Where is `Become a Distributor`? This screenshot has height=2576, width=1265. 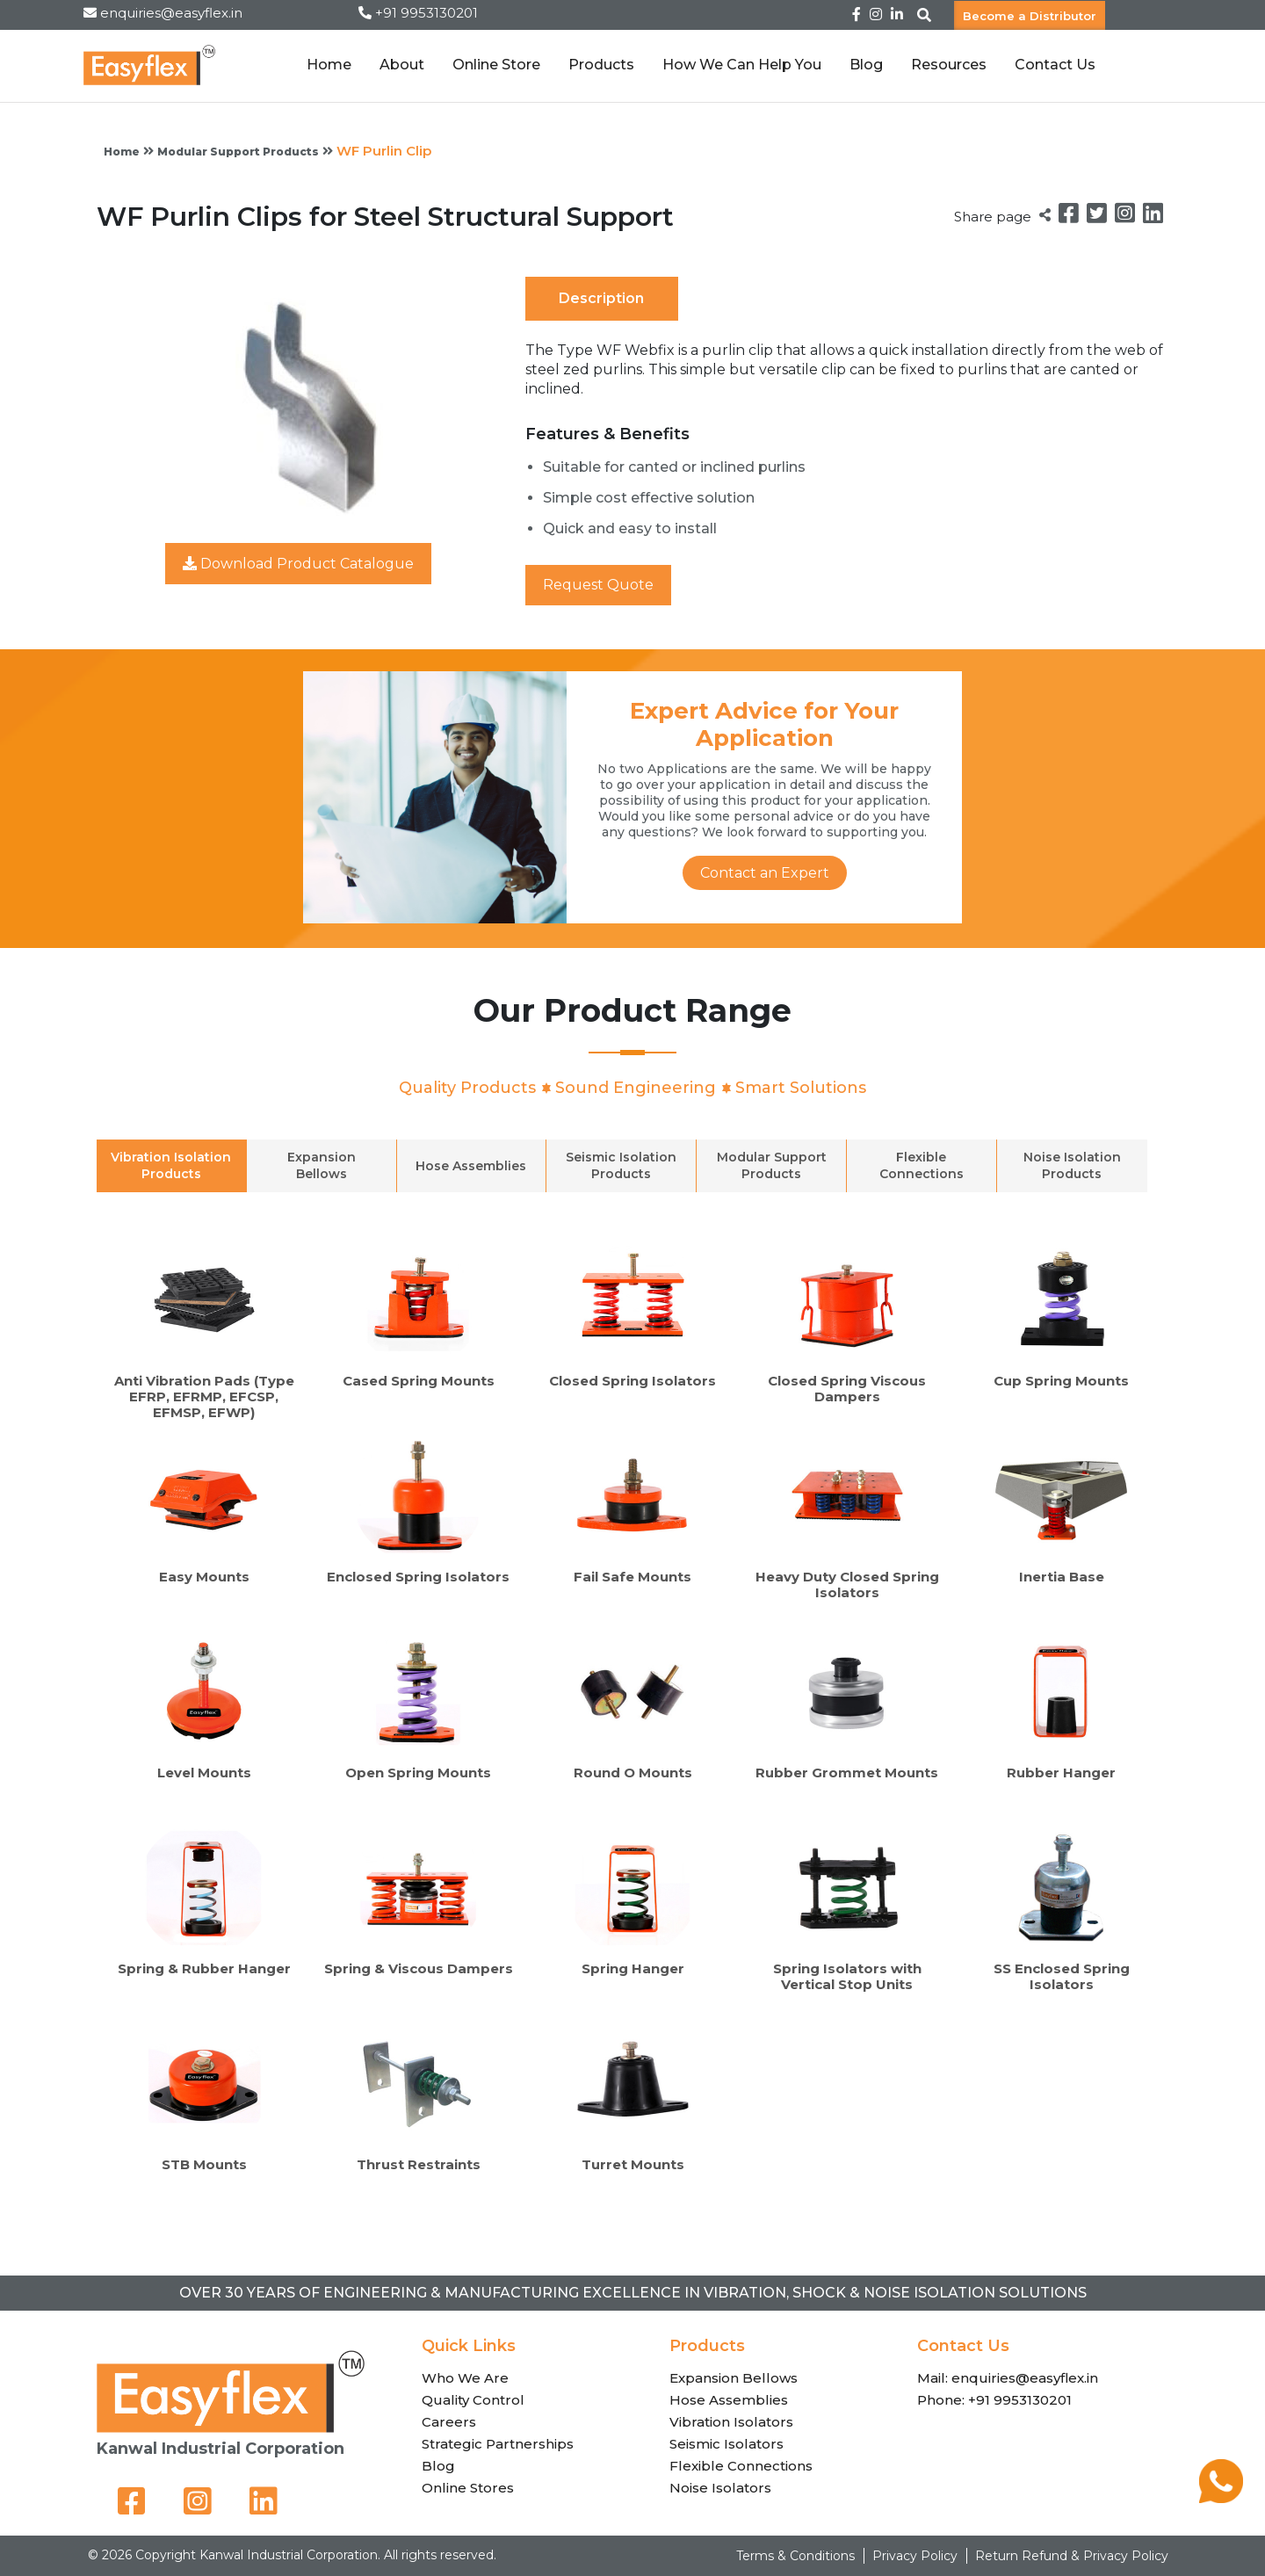
Become a Distributor is located at coordinates (1029, 15).